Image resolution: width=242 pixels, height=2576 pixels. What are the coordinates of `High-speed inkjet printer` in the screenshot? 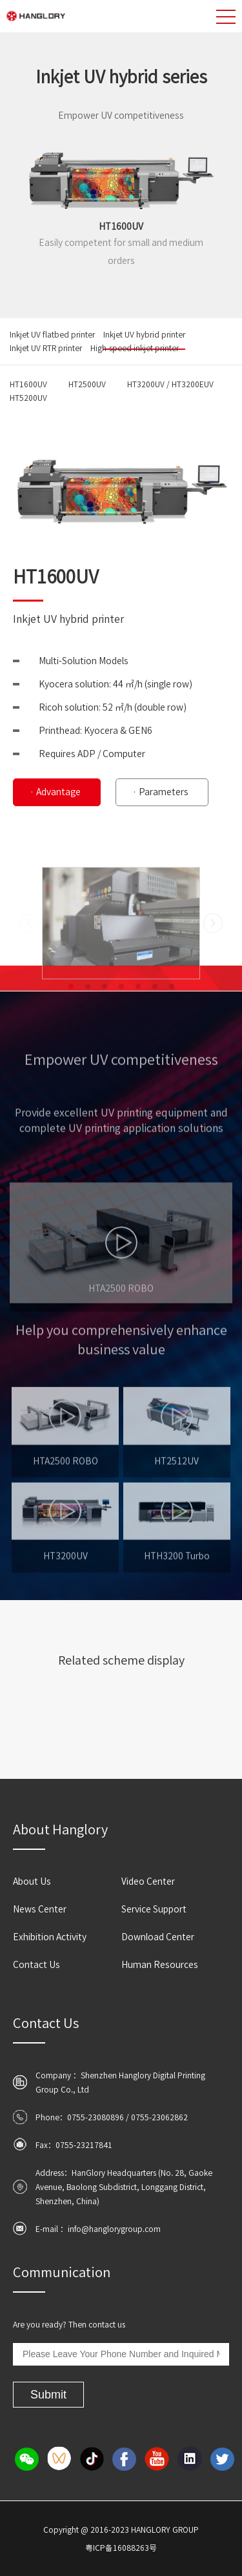 It's located at (134, 348).